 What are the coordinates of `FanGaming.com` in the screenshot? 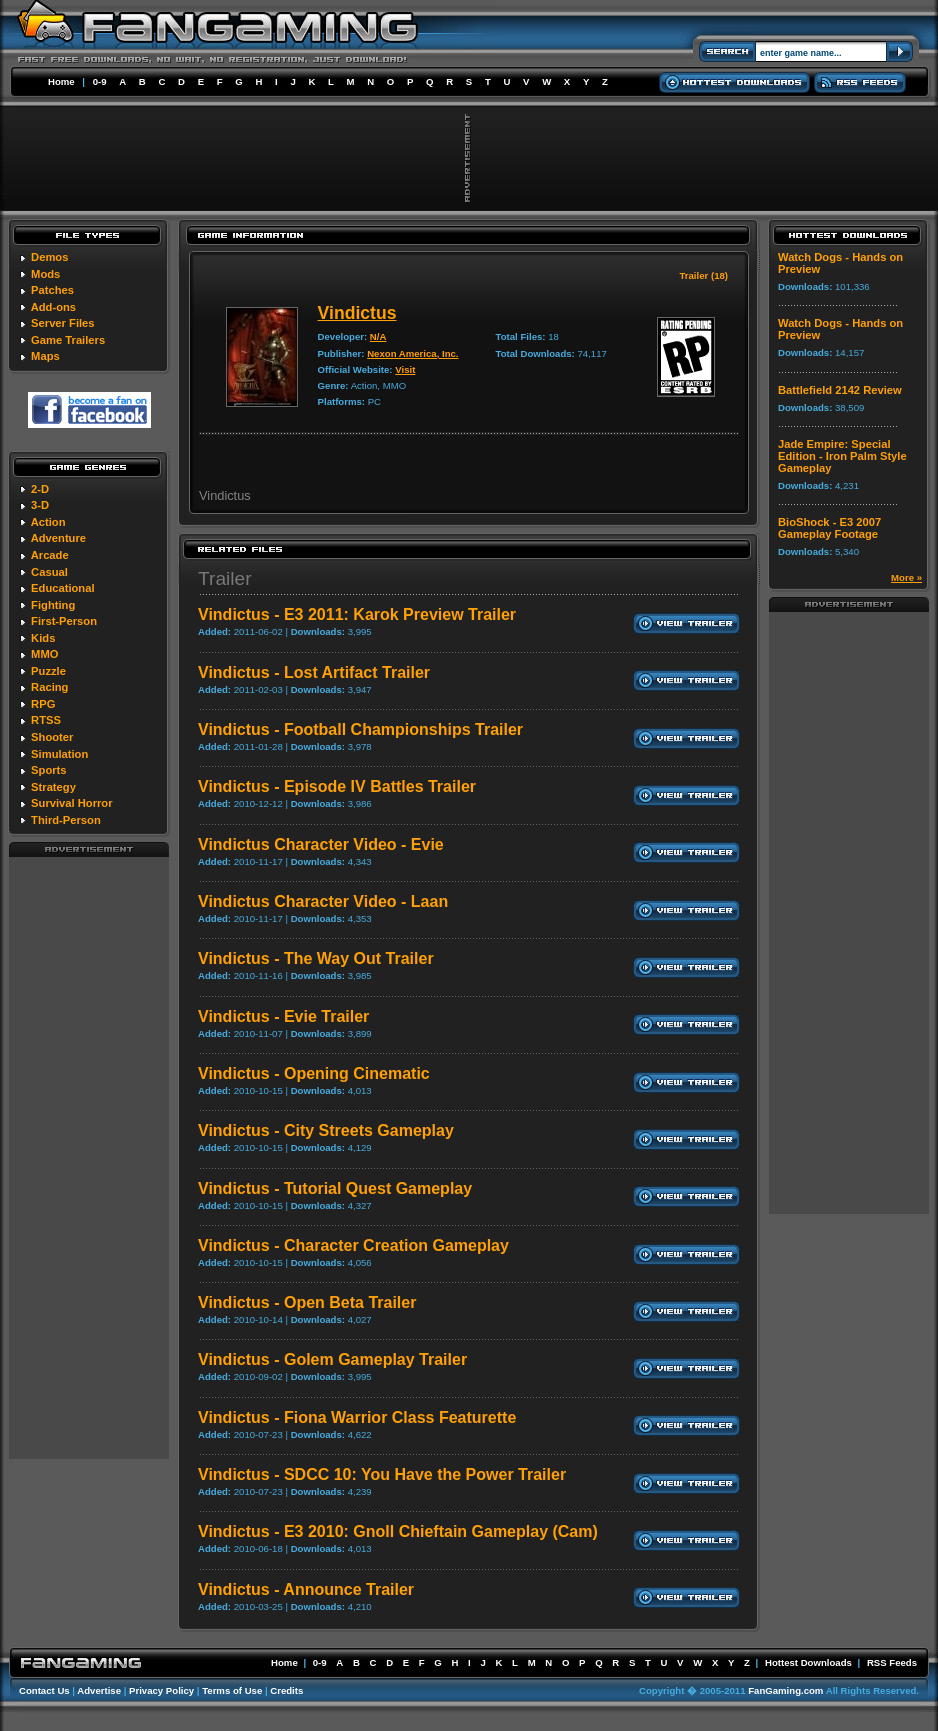 It's located at (785, 1690).